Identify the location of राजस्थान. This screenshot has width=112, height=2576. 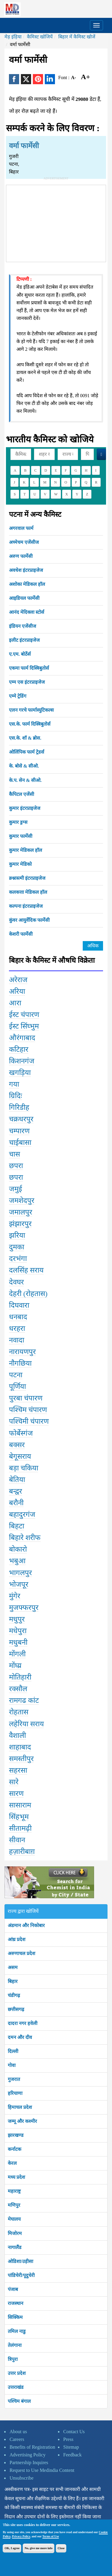
(15, 2303).